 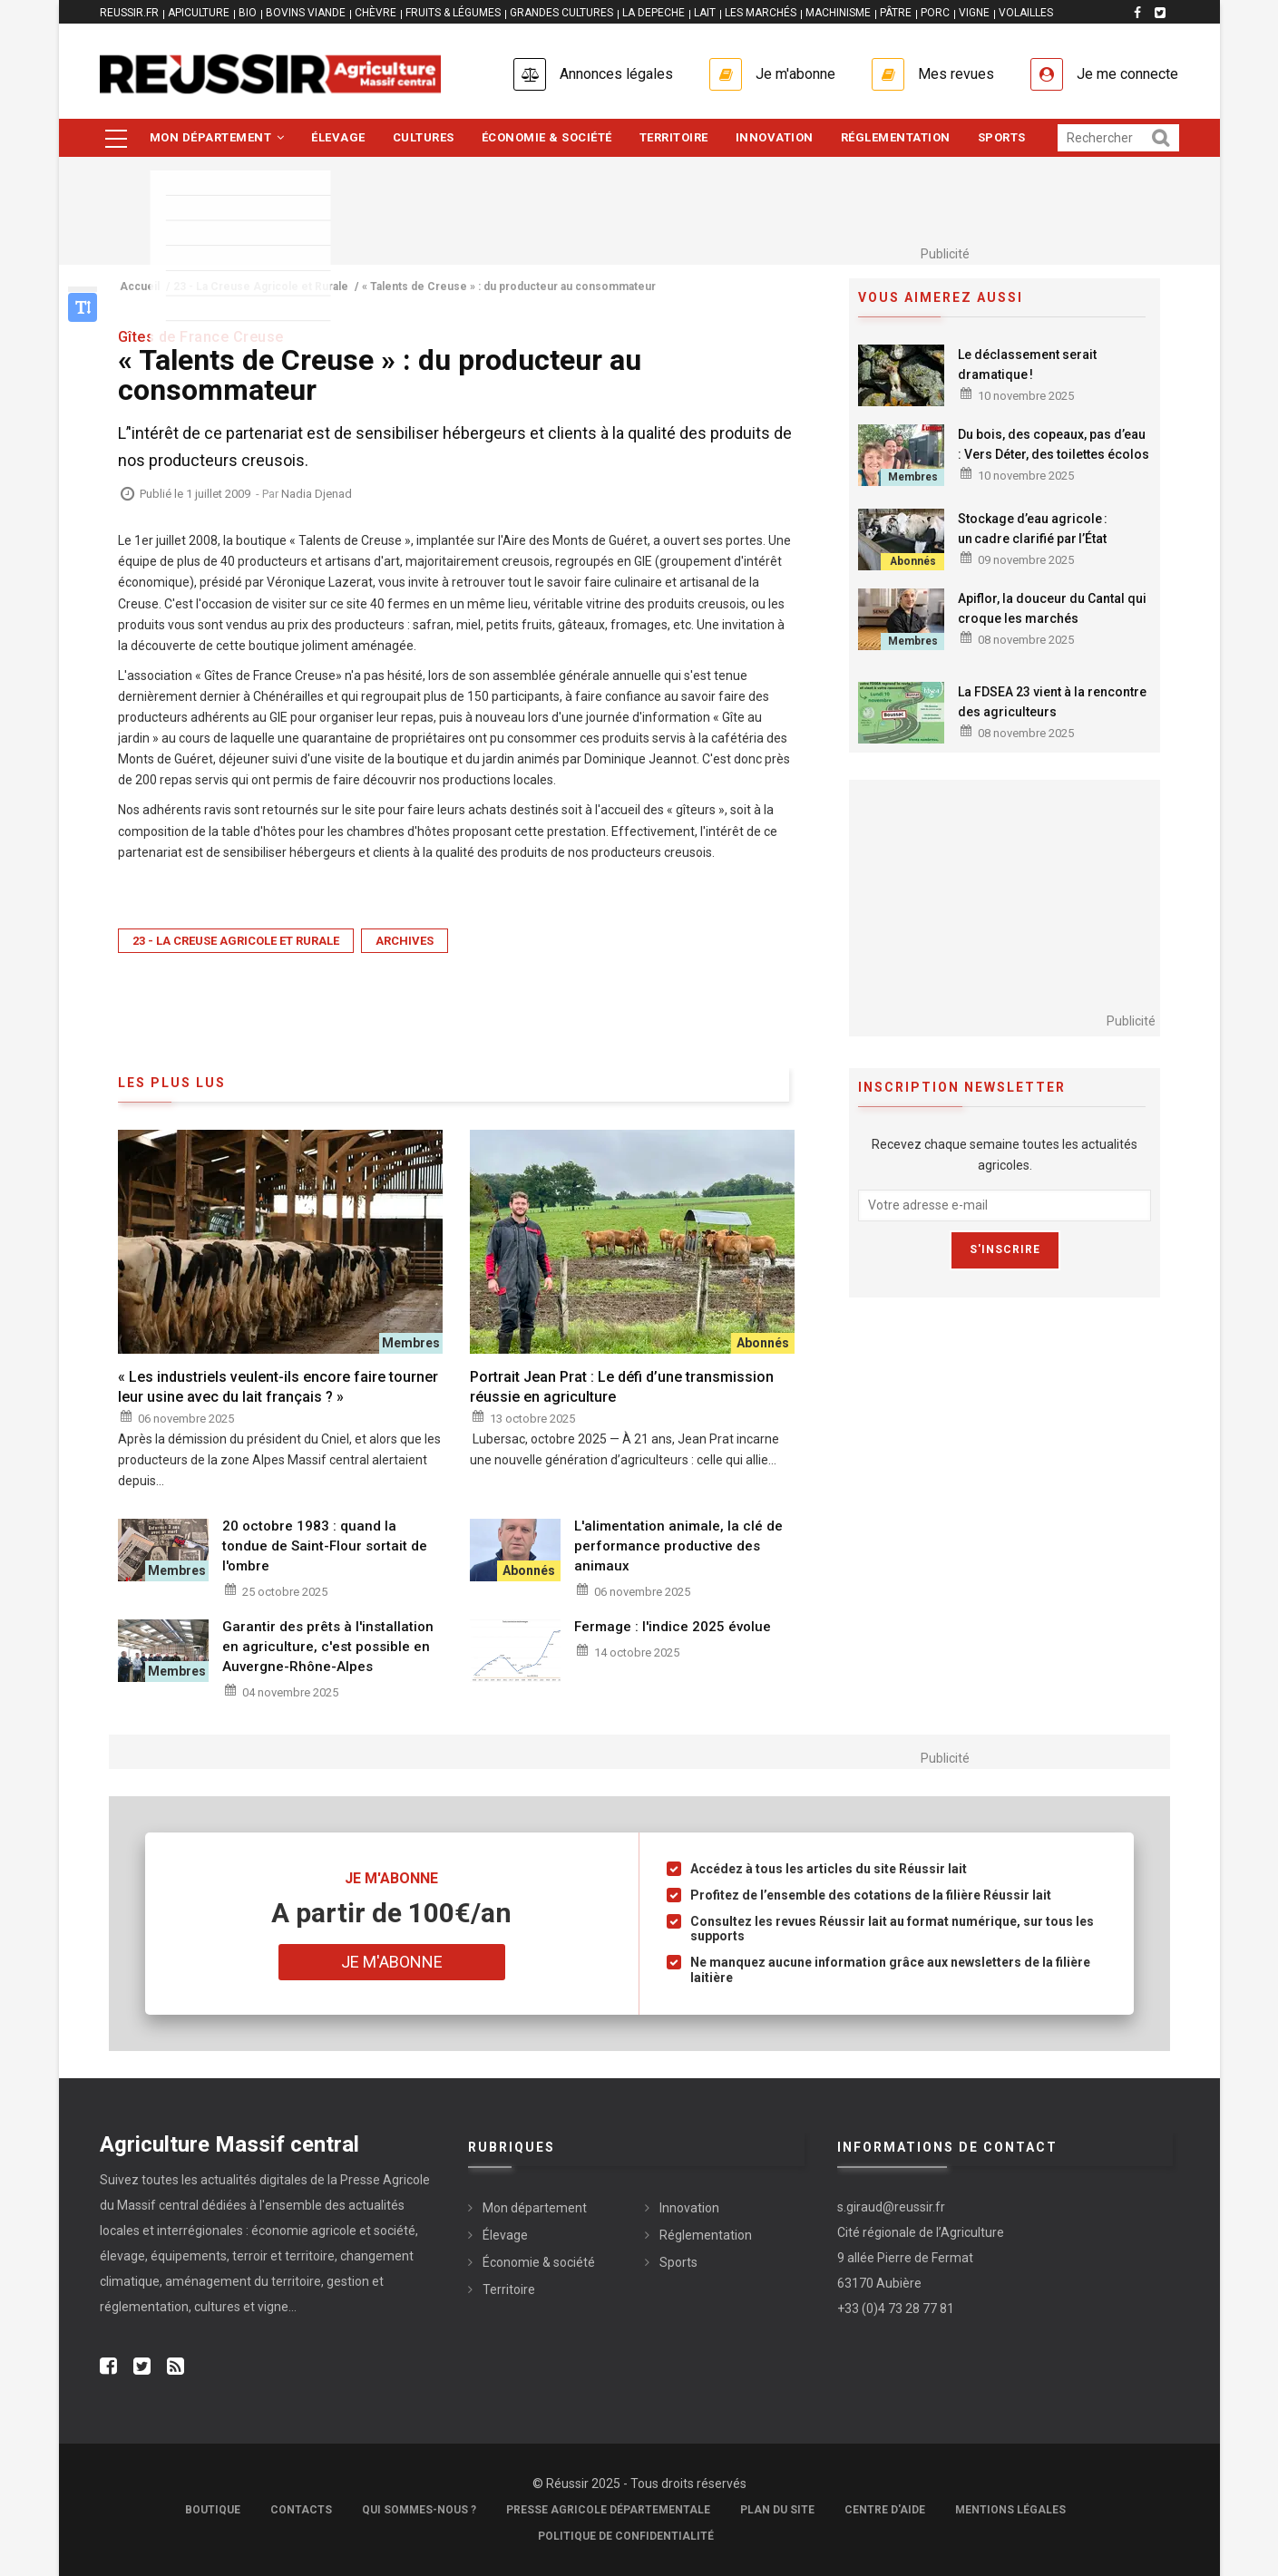 What do you see at coordinates (653, 12) in the screenshot?
I see `LA DEPECHE` at bounding box center [653, 12].